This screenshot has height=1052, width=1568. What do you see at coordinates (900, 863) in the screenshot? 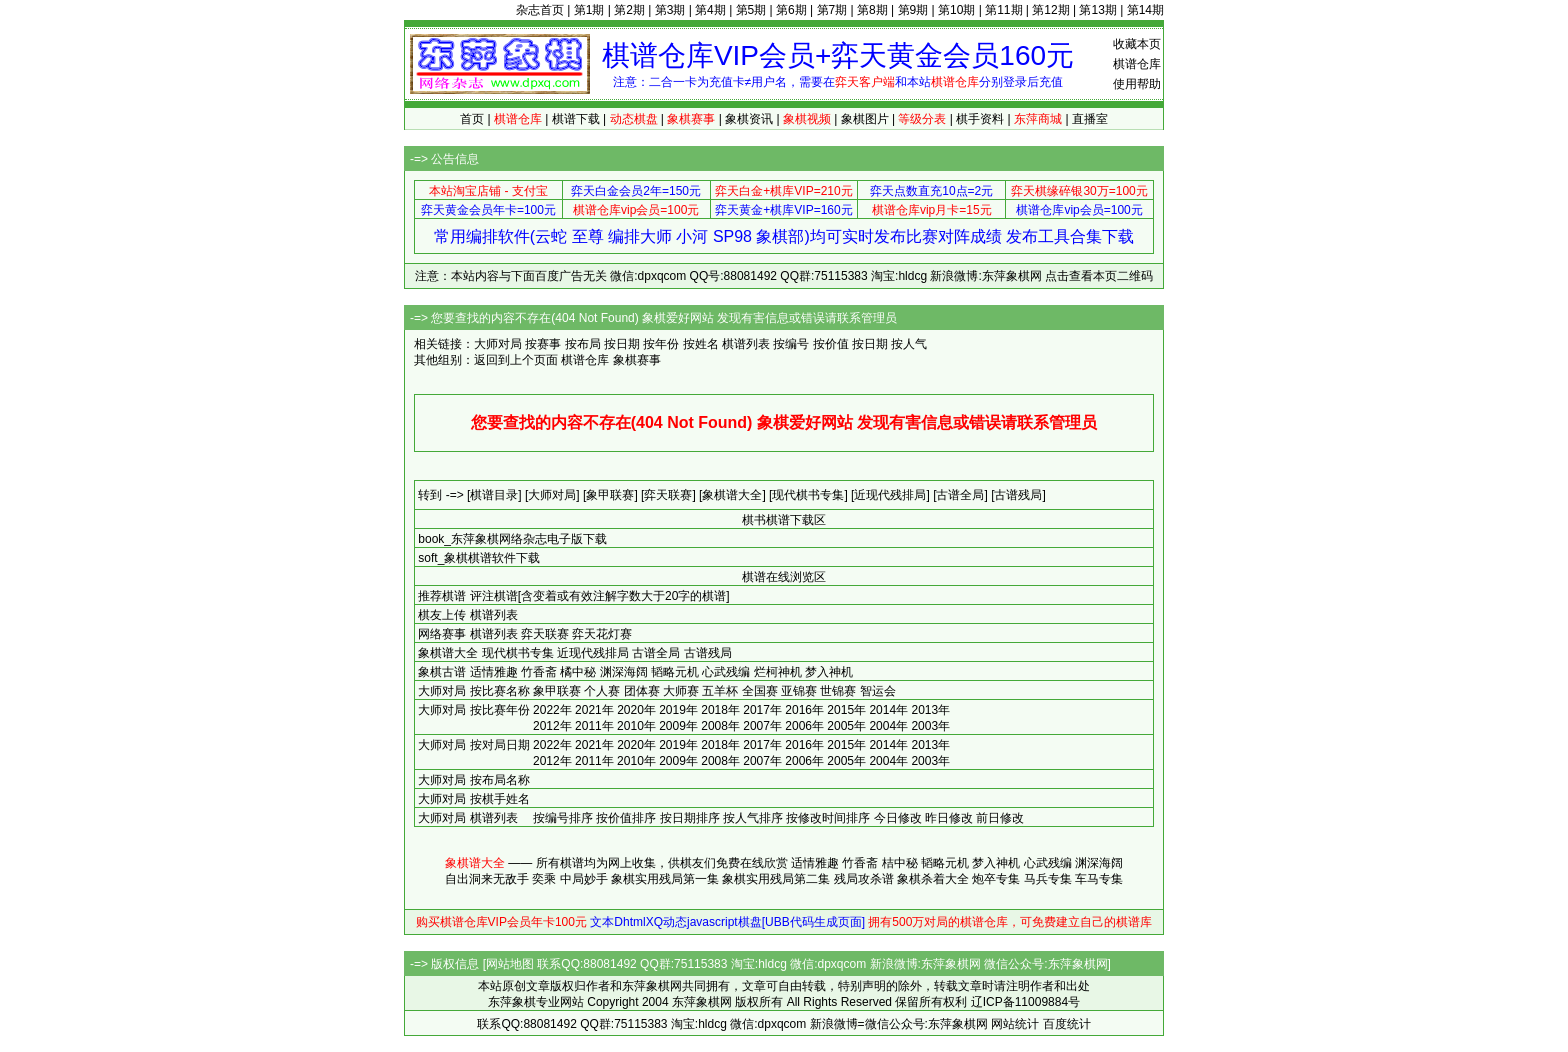
I see `桔中秘` at bounding box center [900, 863].